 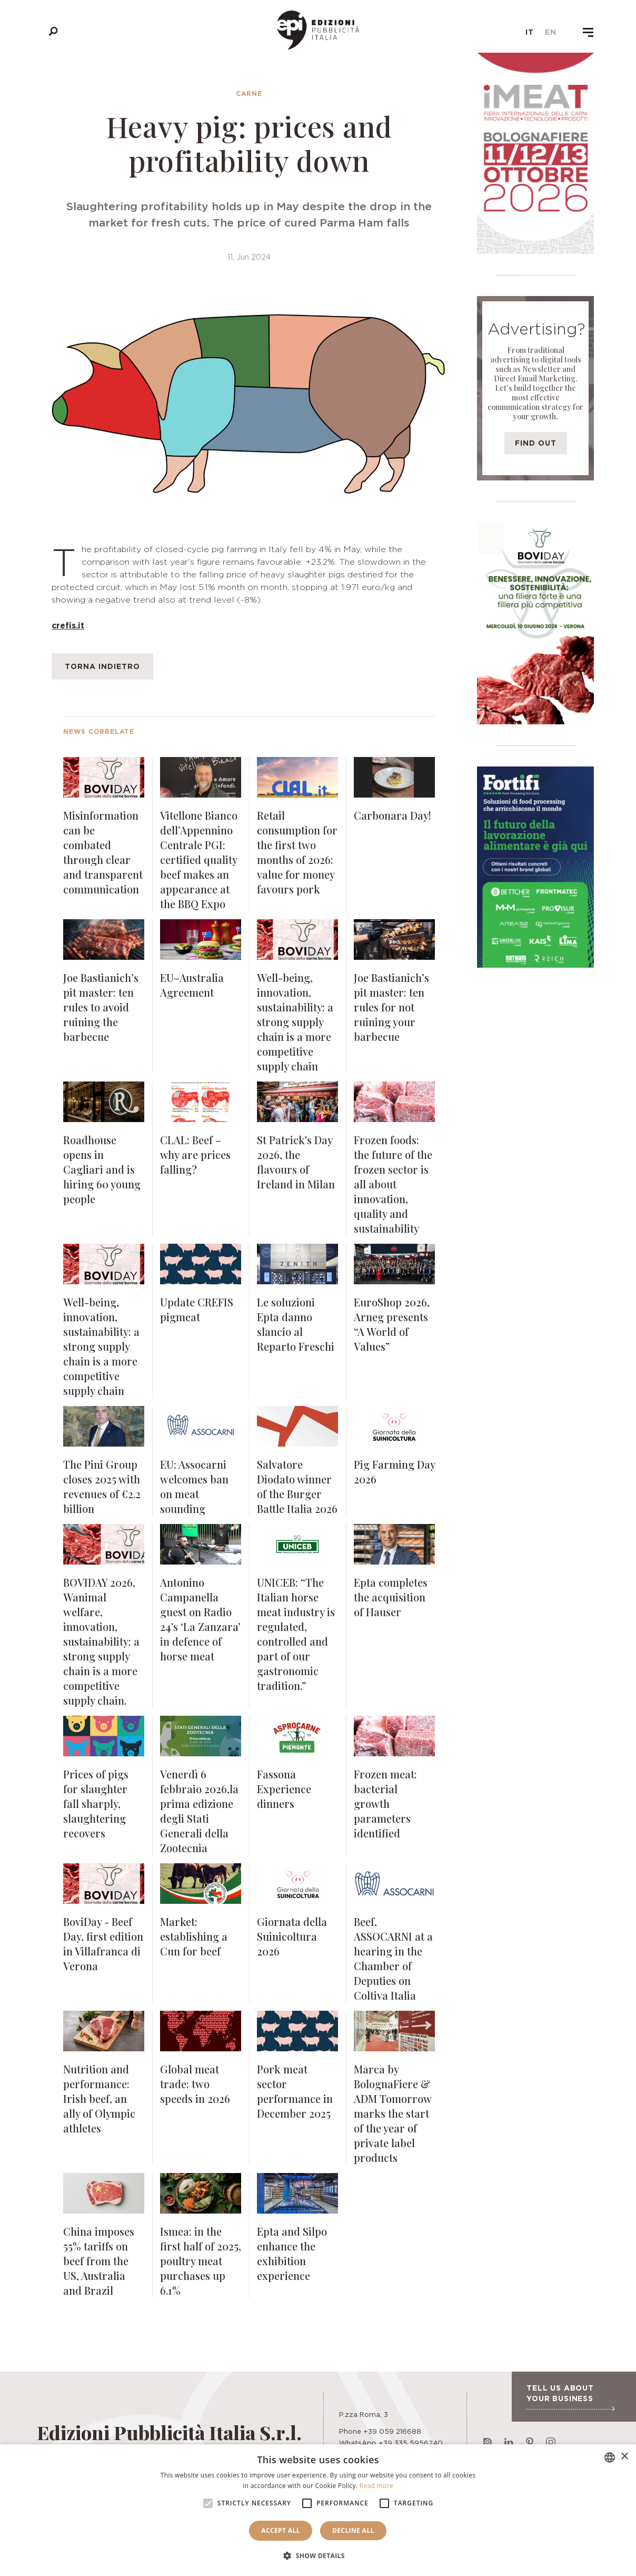 What do you see at coordinates (198, 859) in the screenshot?
I see `Vitellone Bianco dell’Appennino Centrale PGI: certified quality beef makes an appearance at the BBQ Expo` at bounding box center [198, 859].